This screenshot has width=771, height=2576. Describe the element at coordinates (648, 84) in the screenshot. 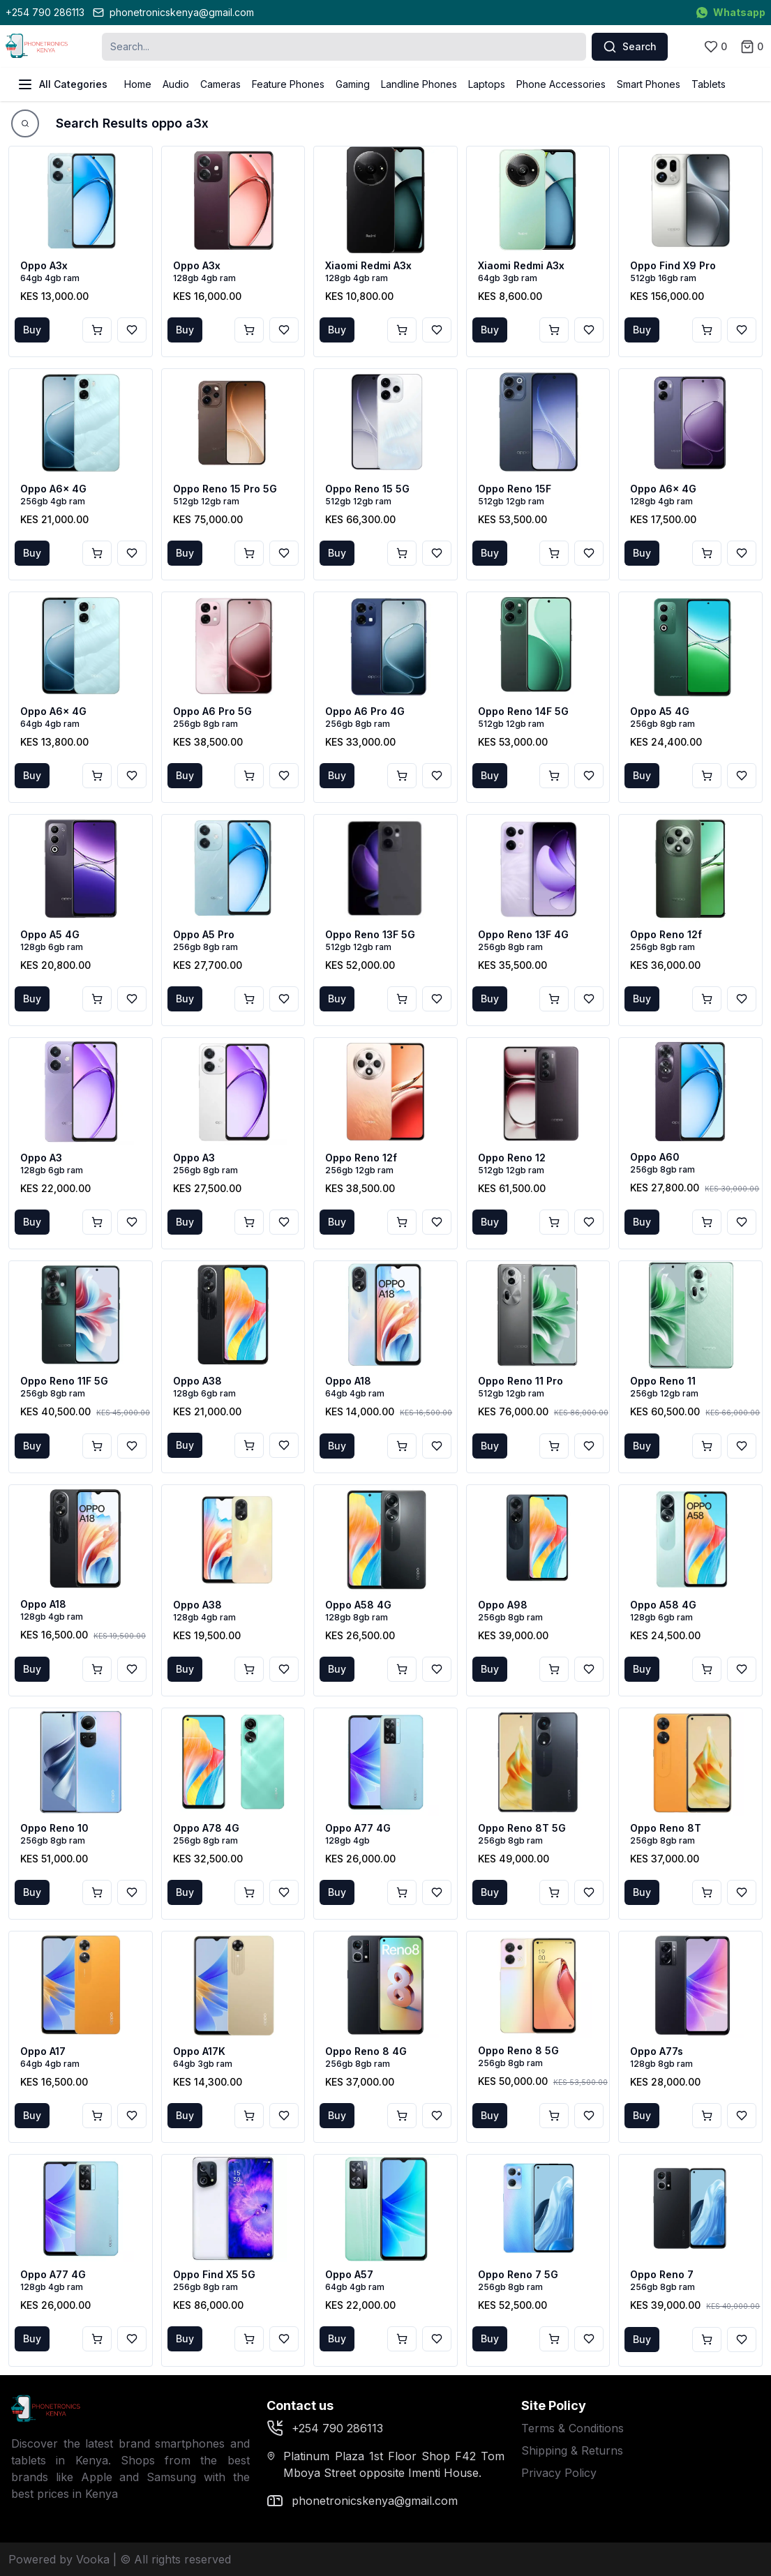

I see `Smart Phones` at that location.